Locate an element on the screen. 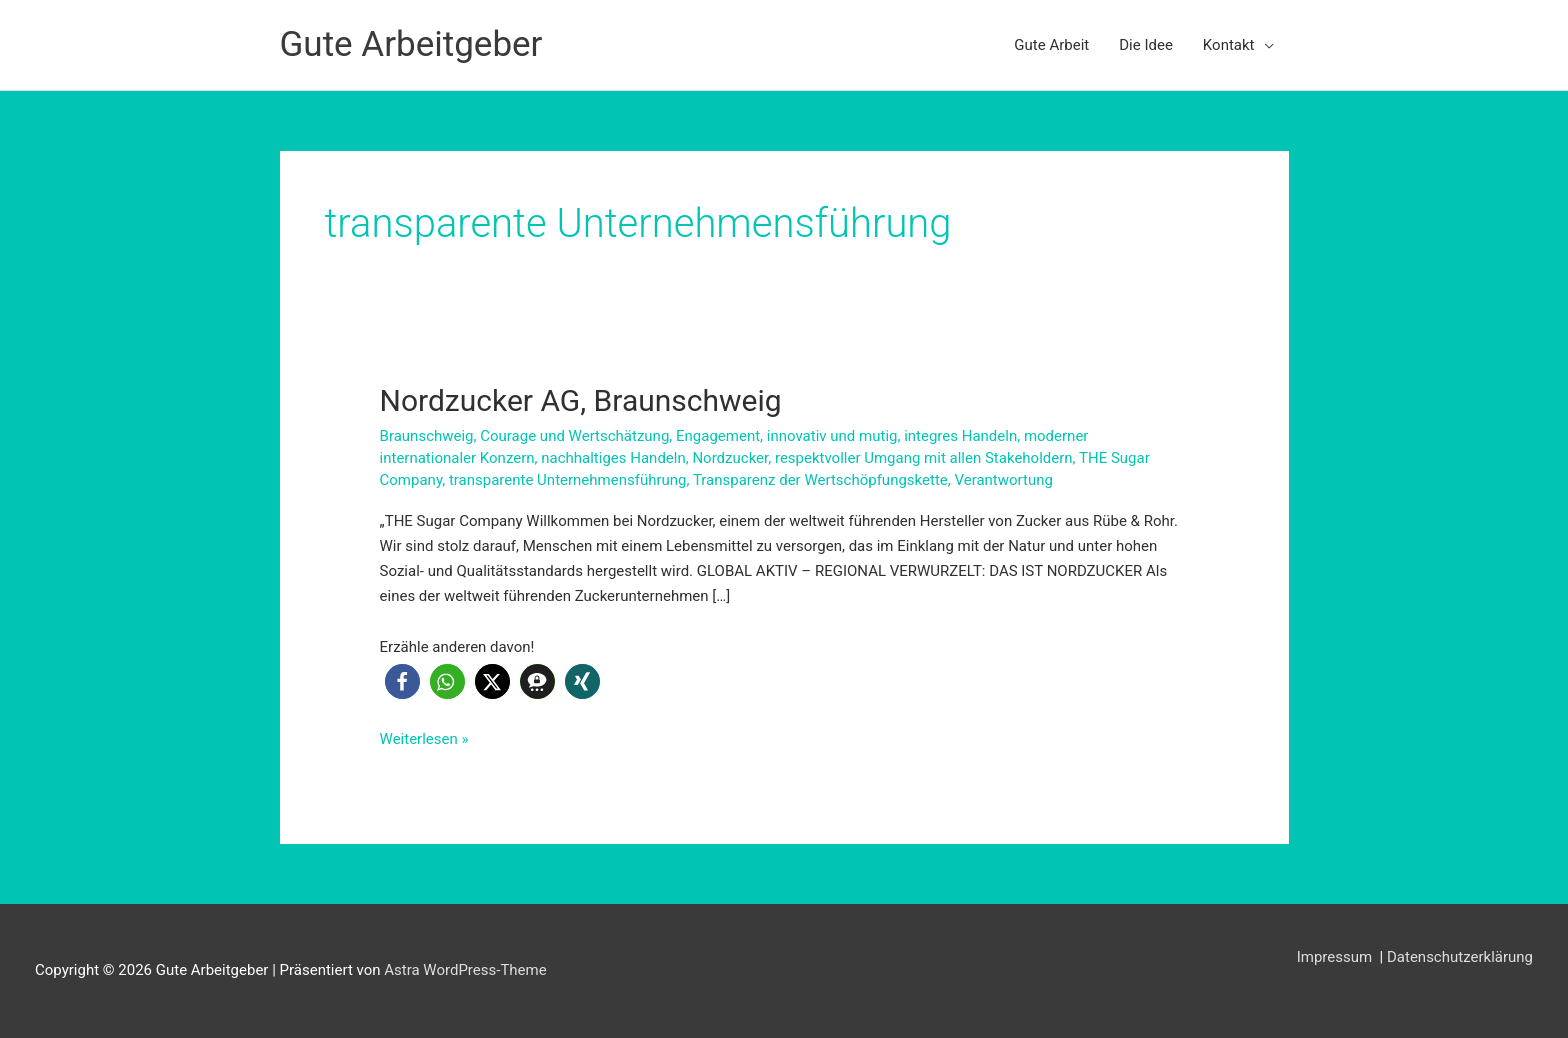 This screenshot has width=1568, height=1038. integres Handeln is located at coordinates (960, 436).